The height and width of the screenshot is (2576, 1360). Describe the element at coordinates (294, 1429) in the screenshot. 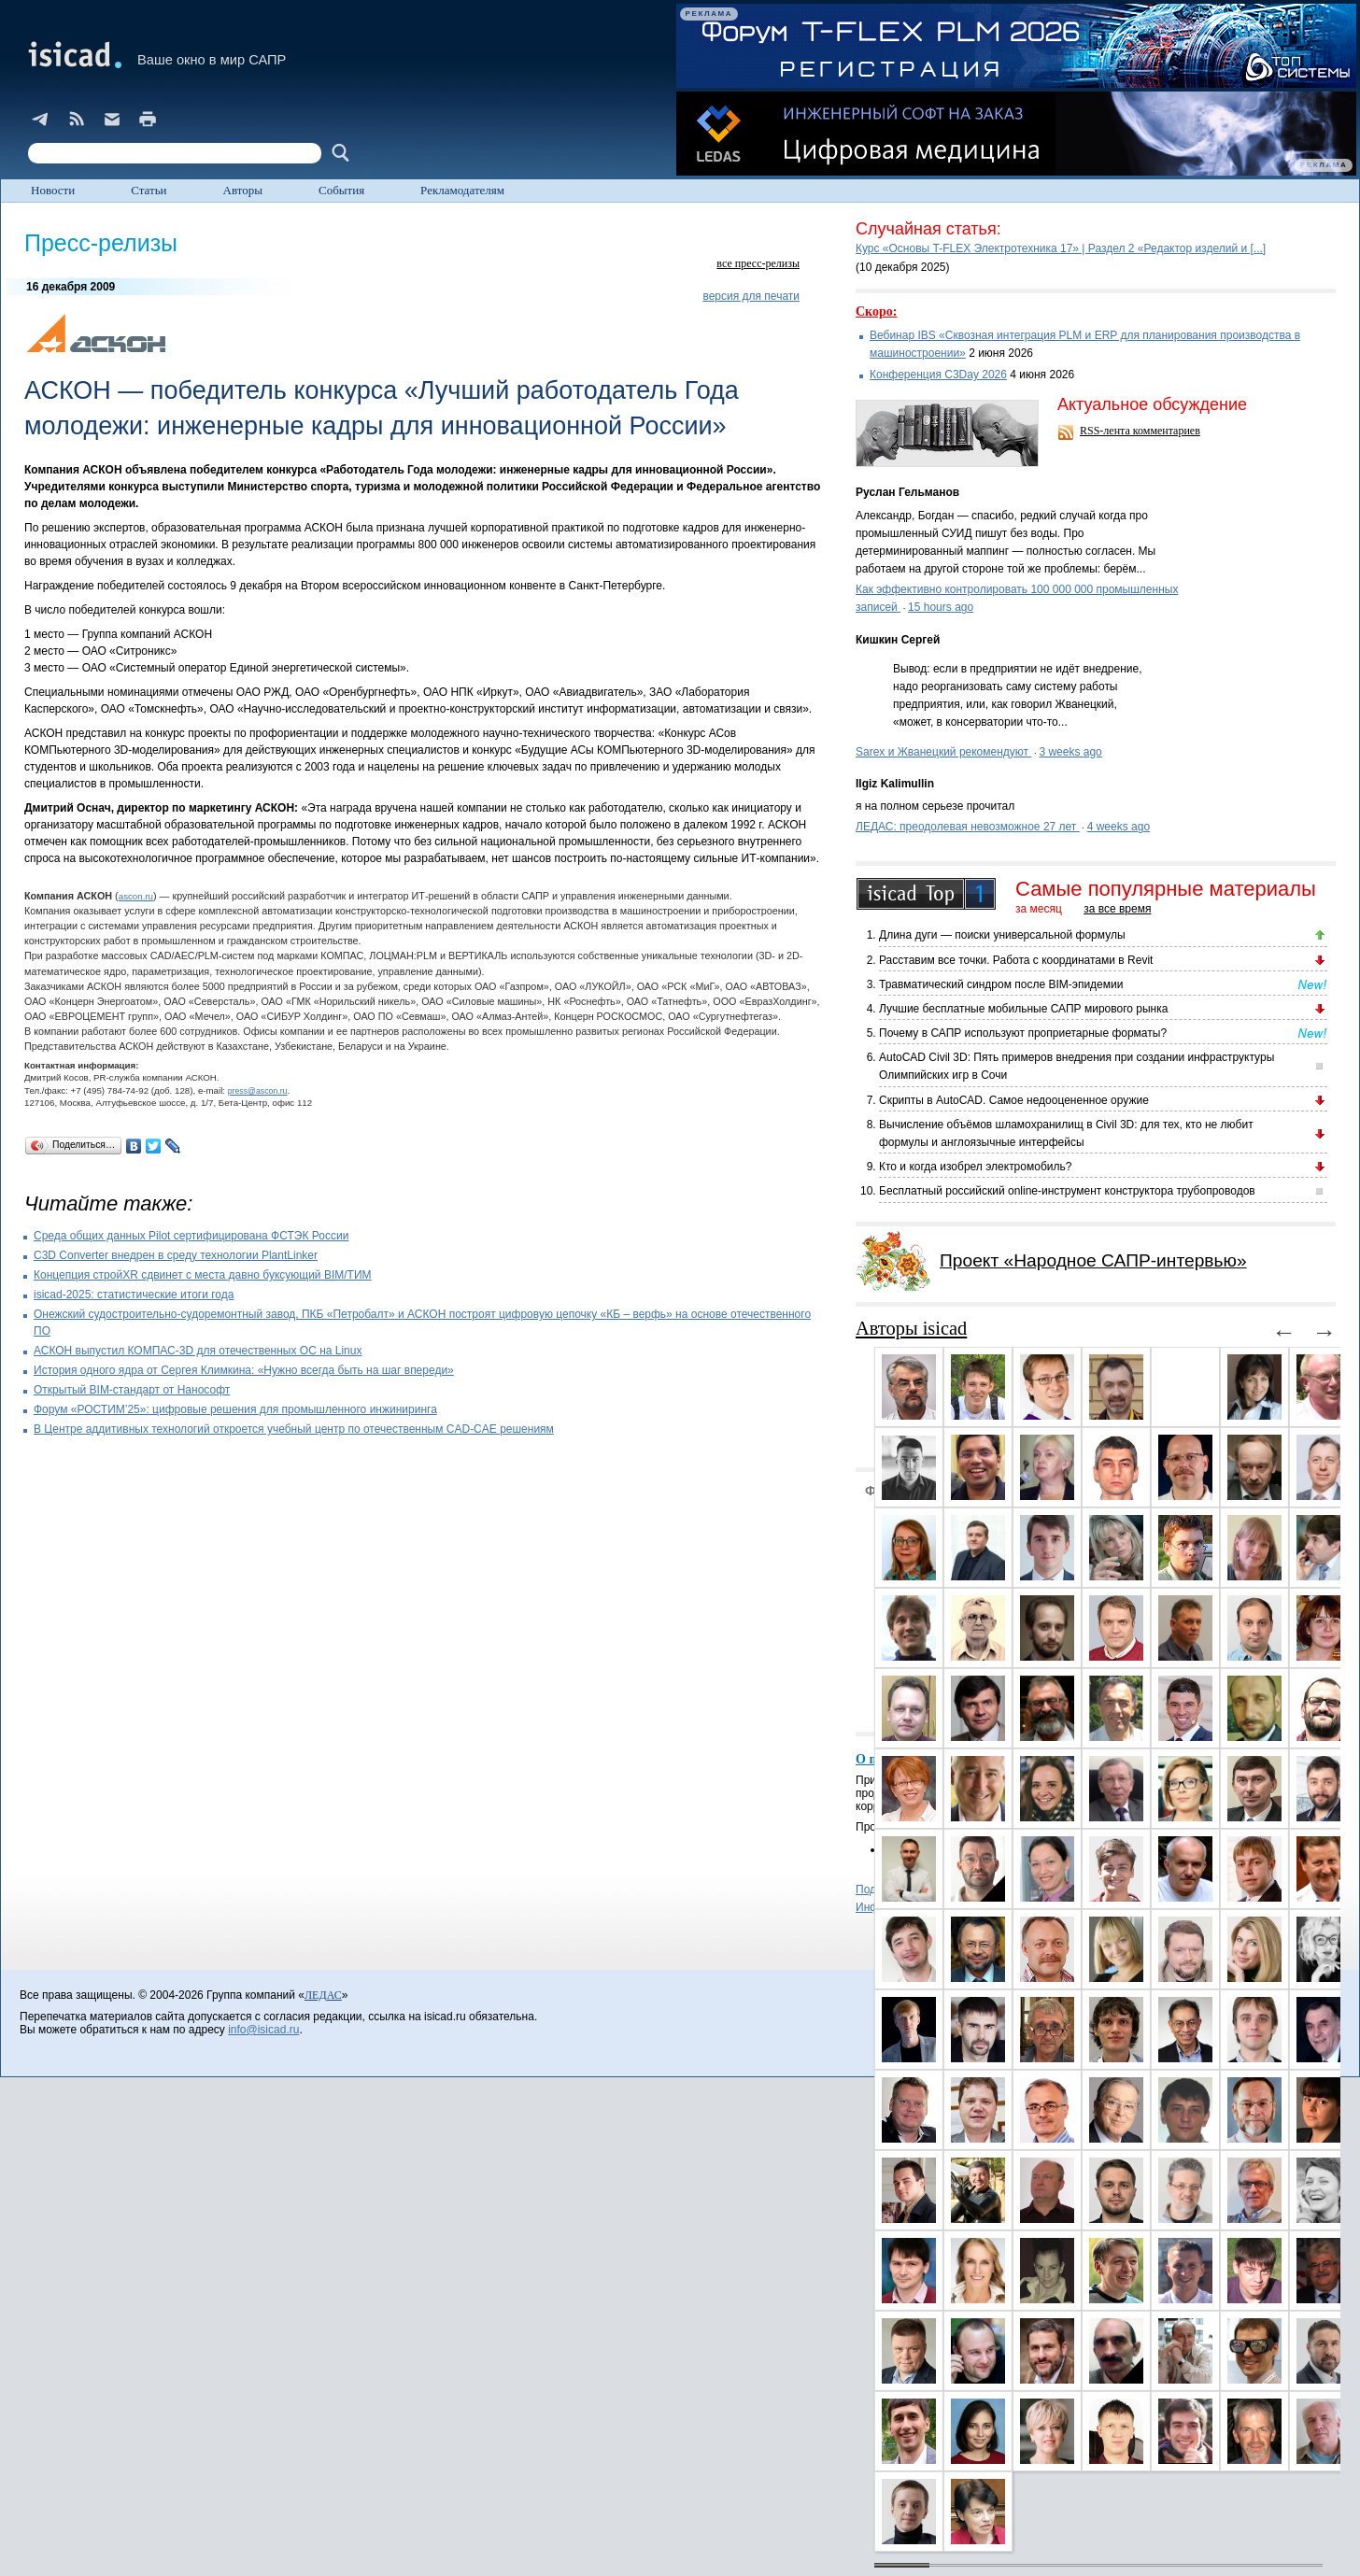

I see `В Центре аддитивных технологий откроется учебный центр по отечественным CAD-CAE решениям` at that location.